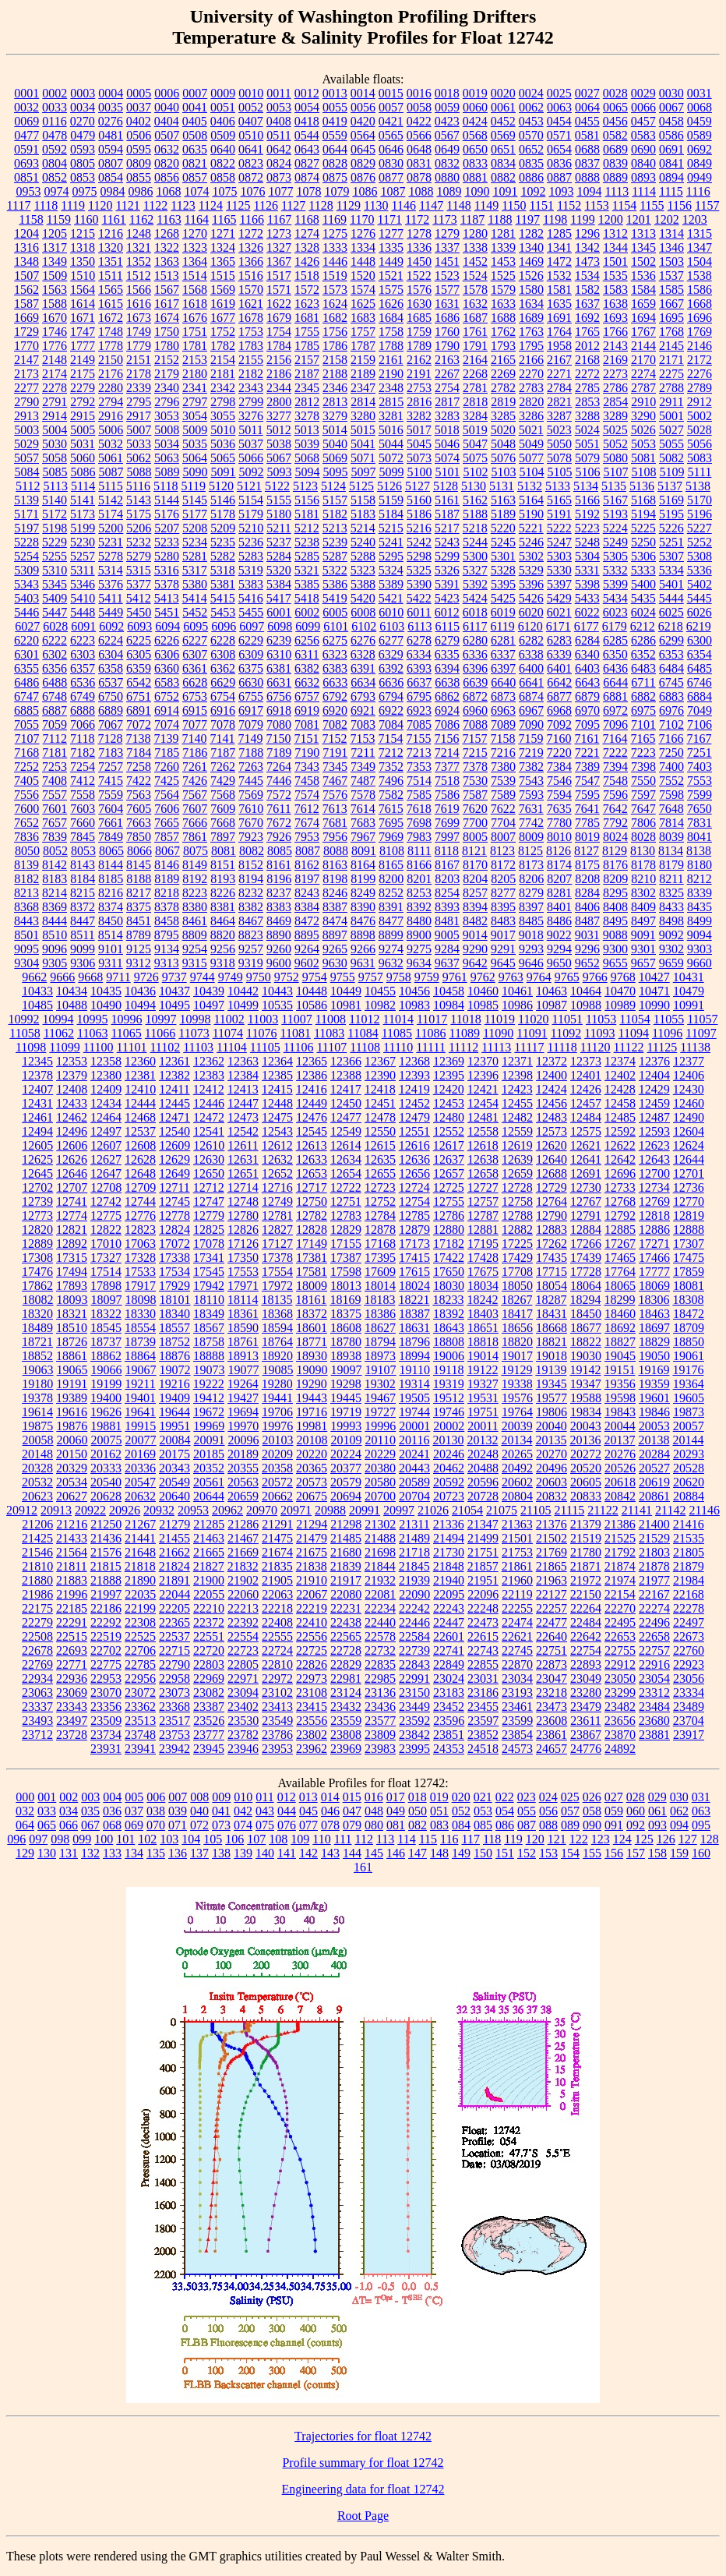 This screenshot has height=2576, width=726. I want to click on 2347, so click(363, 387).